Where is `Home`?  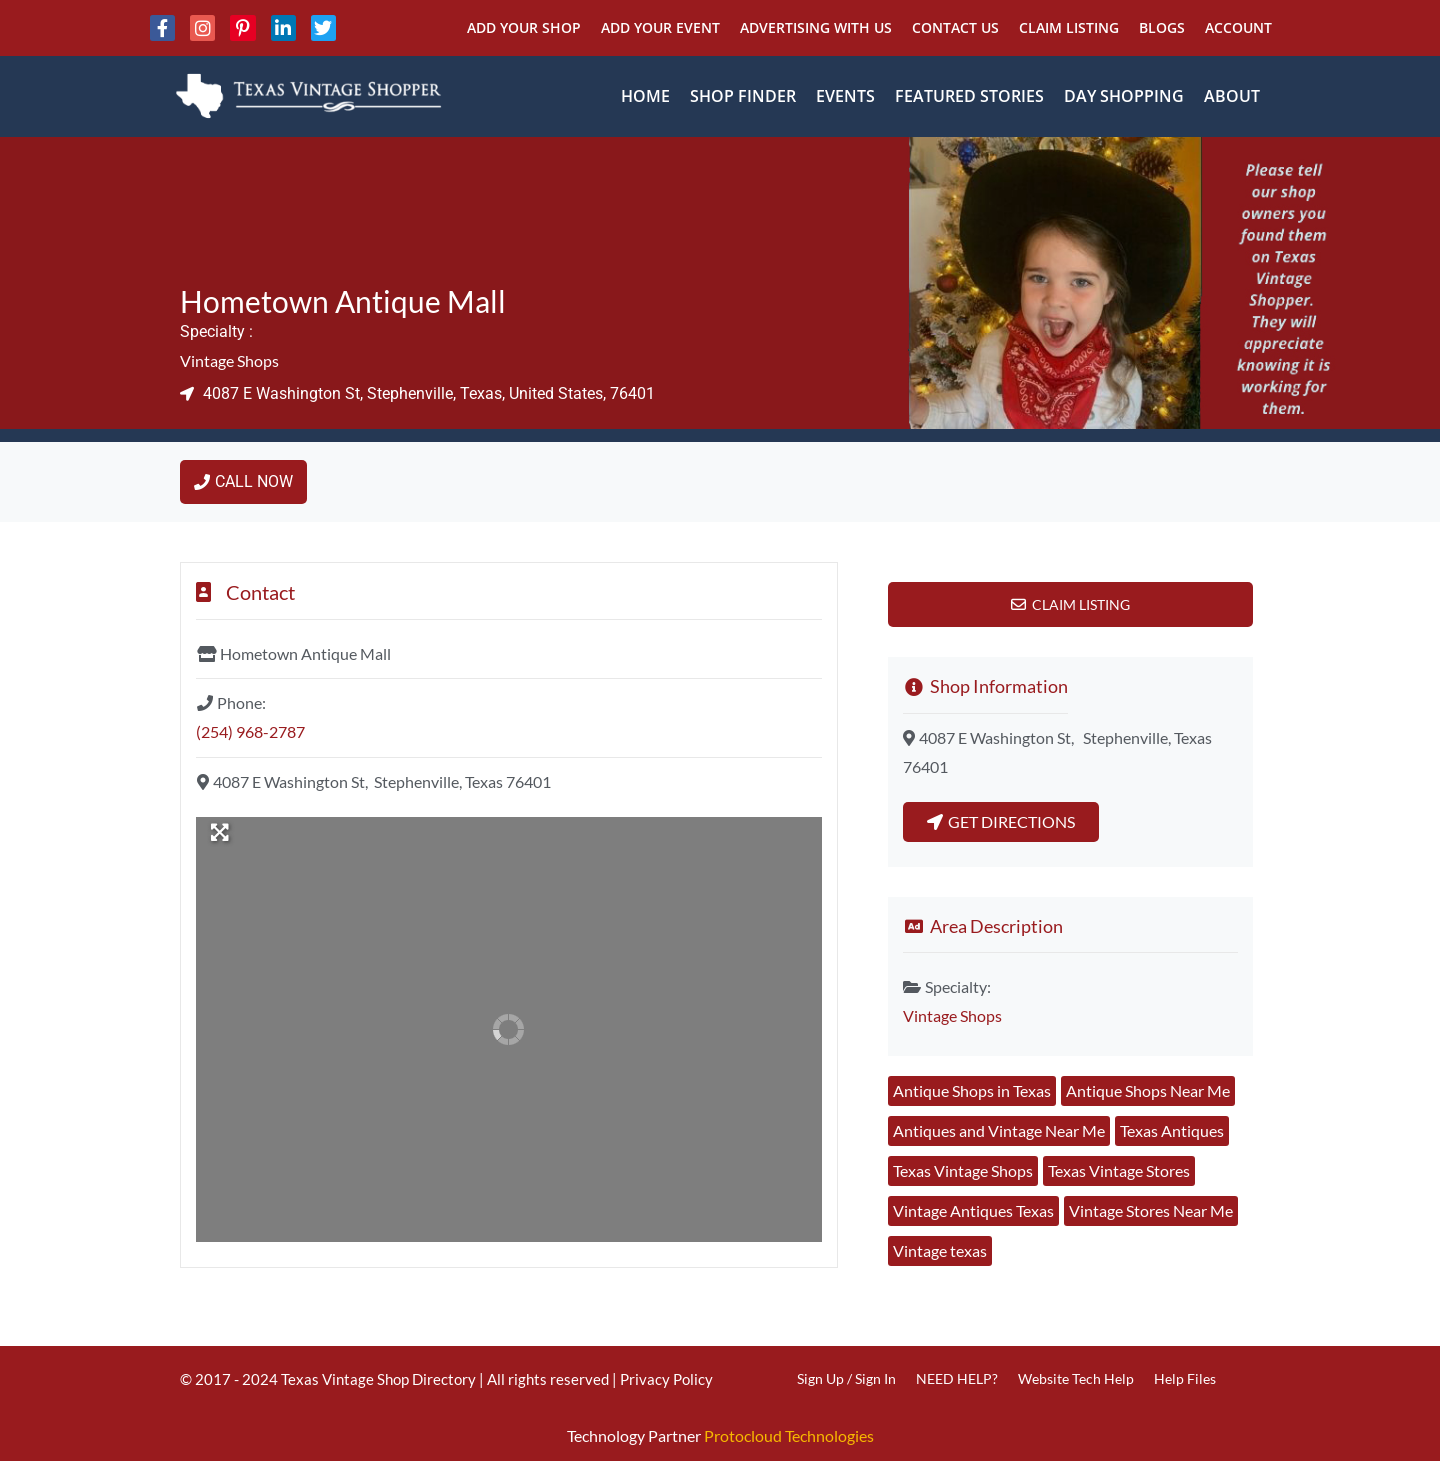
Home is located at coordinates (645, 96).